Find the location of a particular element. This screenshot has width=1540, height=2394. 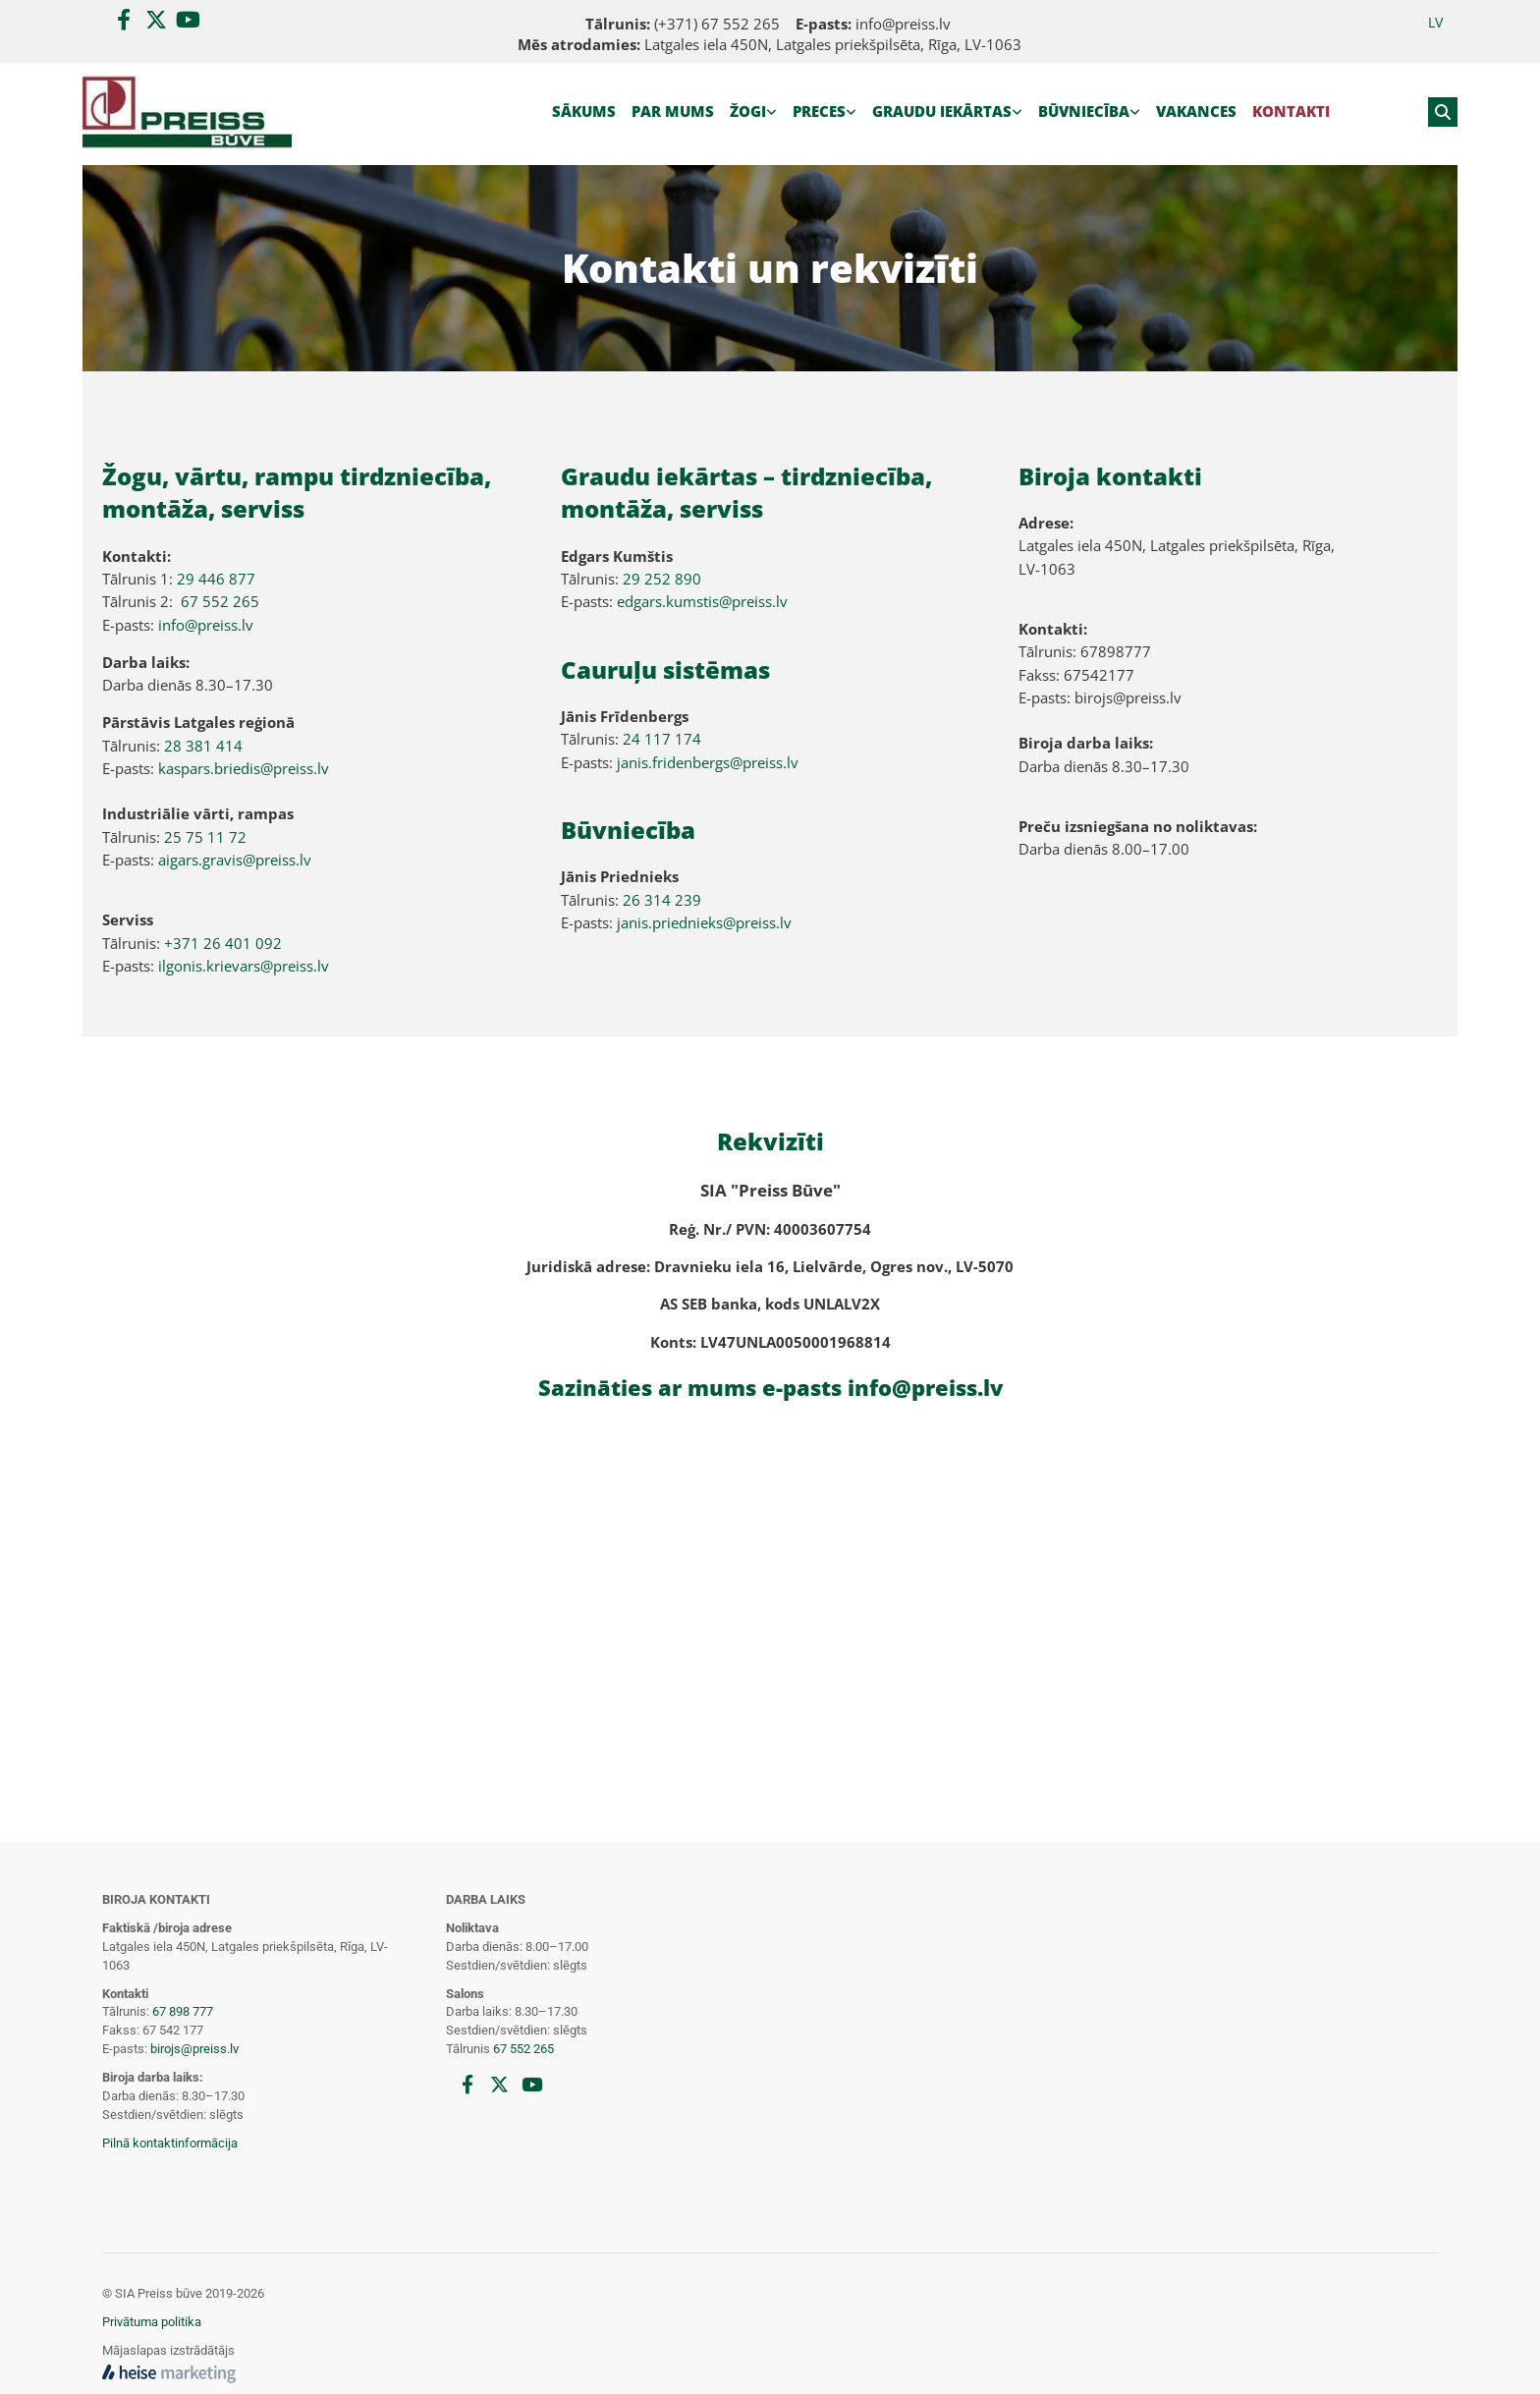

[link] is located at coordinates (753, 112).